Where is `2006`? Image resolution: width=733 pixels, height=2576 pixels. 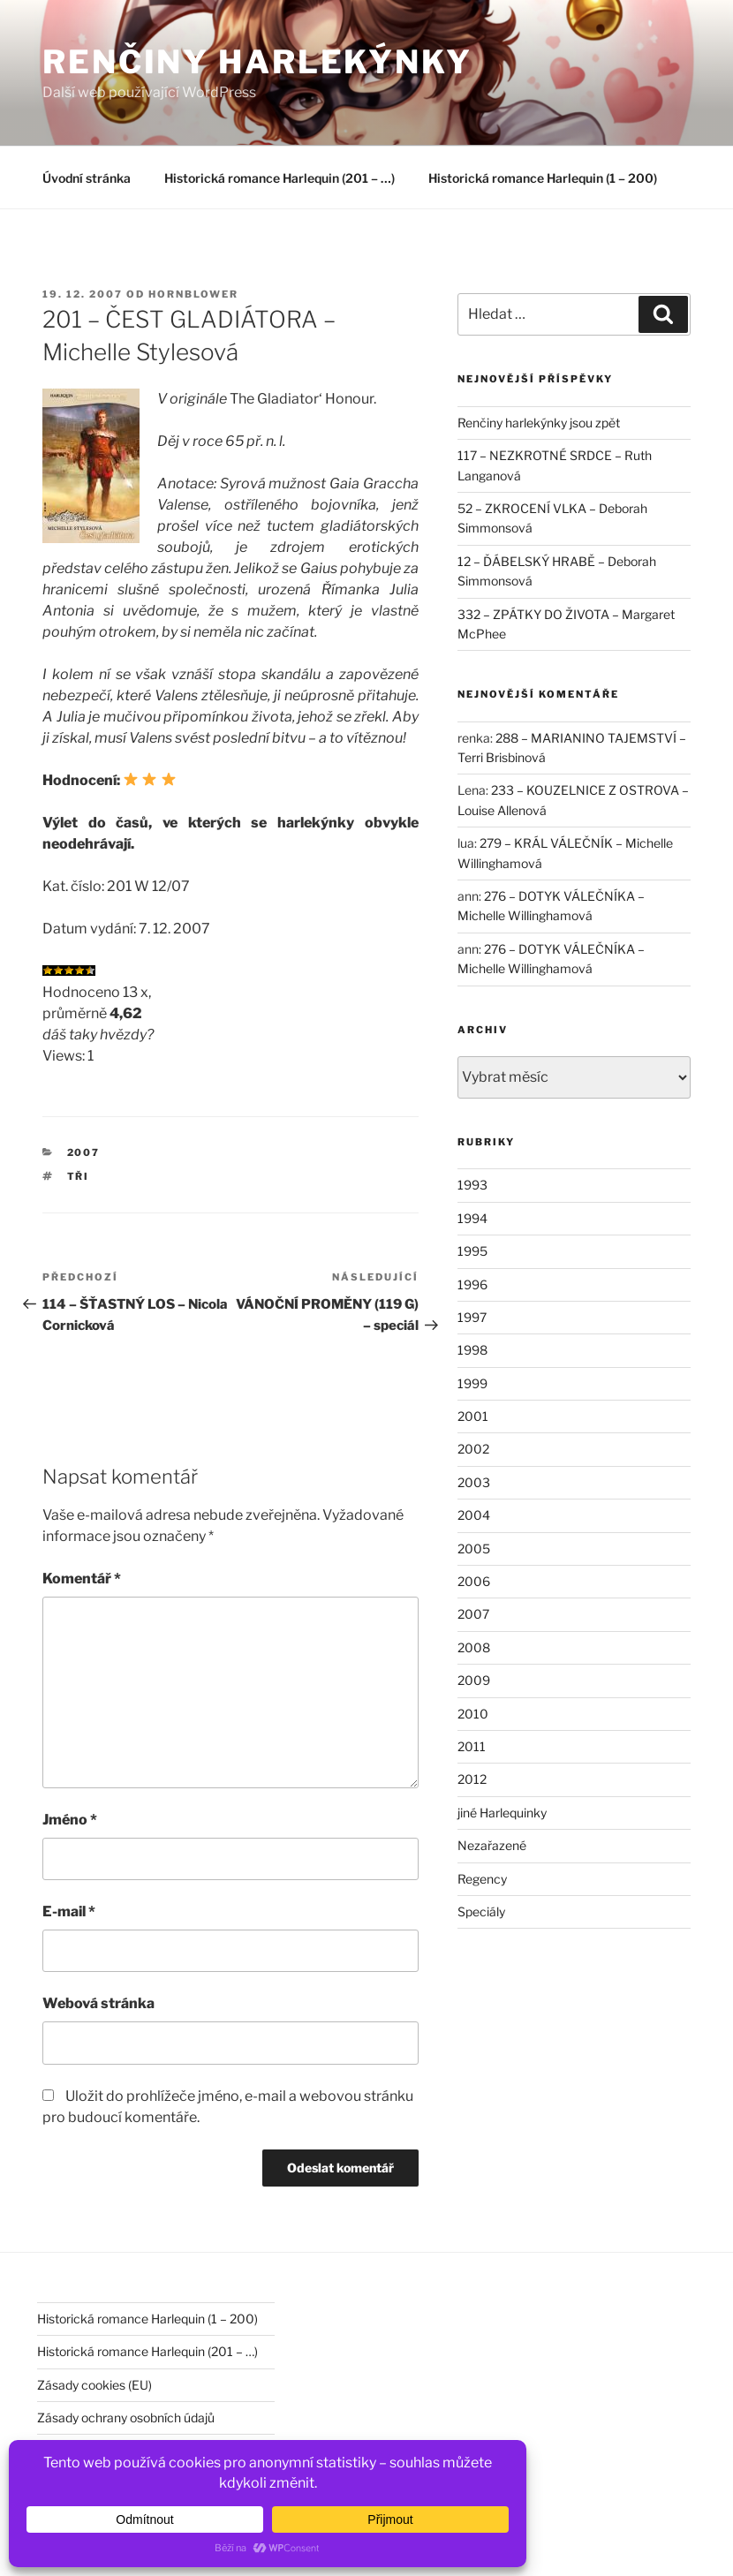
2006 is located at coordinates (473, 1581).